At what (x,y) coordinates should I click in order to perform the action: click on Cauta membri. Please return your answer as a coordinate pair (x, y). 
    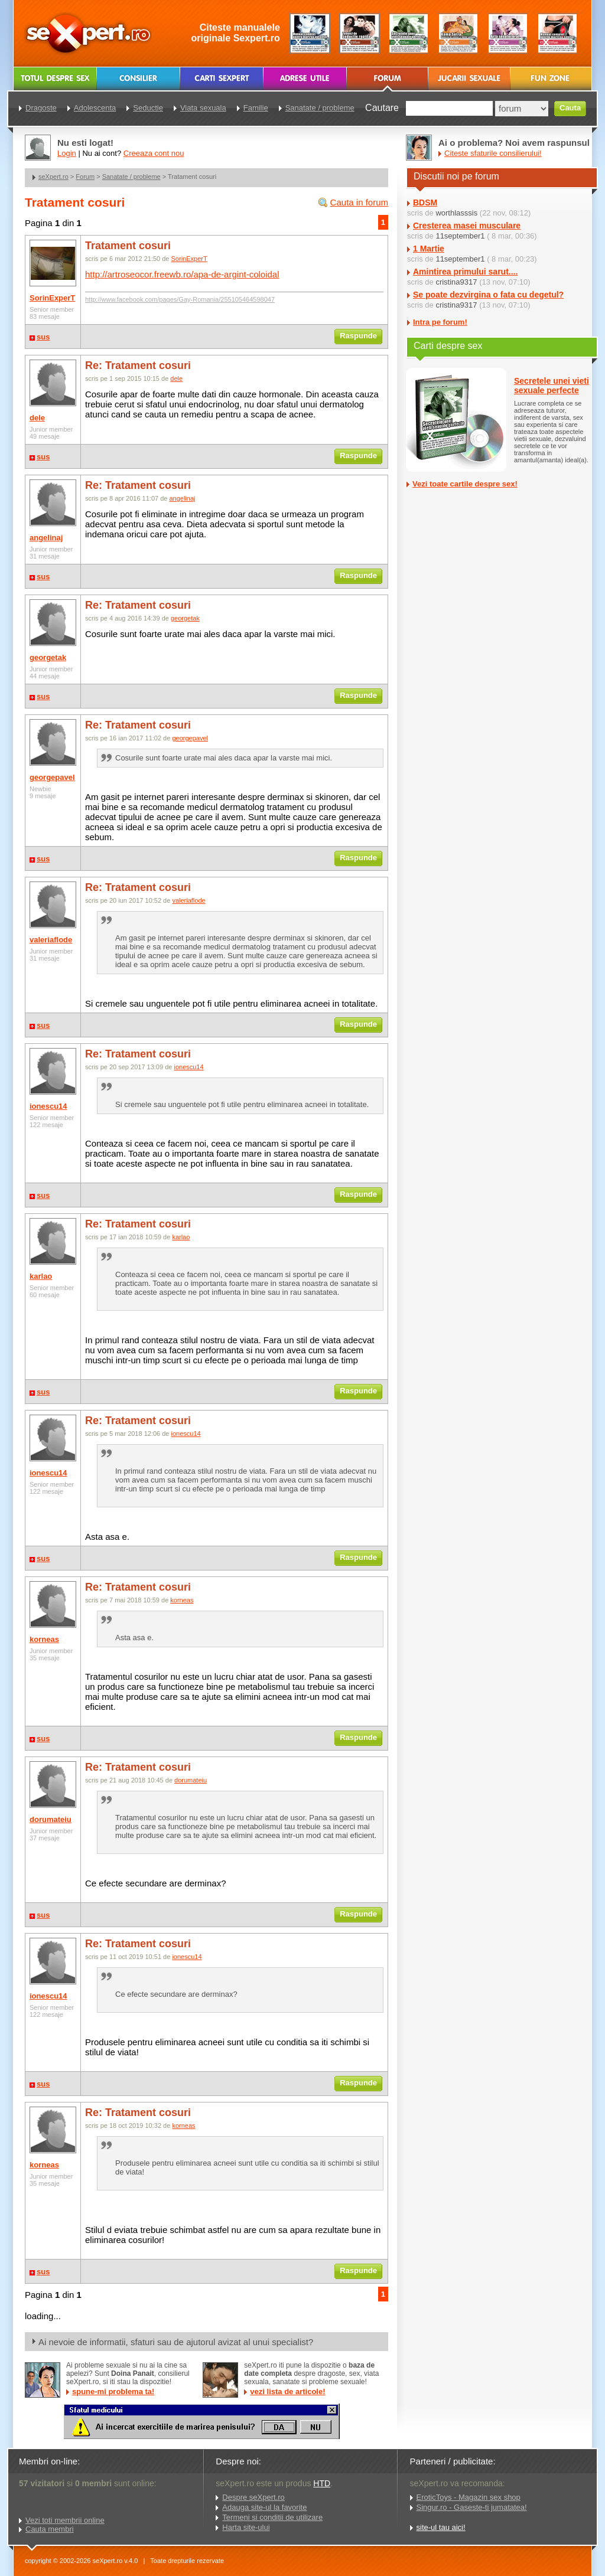
    Looking at the image, I should click on (49, 2529).